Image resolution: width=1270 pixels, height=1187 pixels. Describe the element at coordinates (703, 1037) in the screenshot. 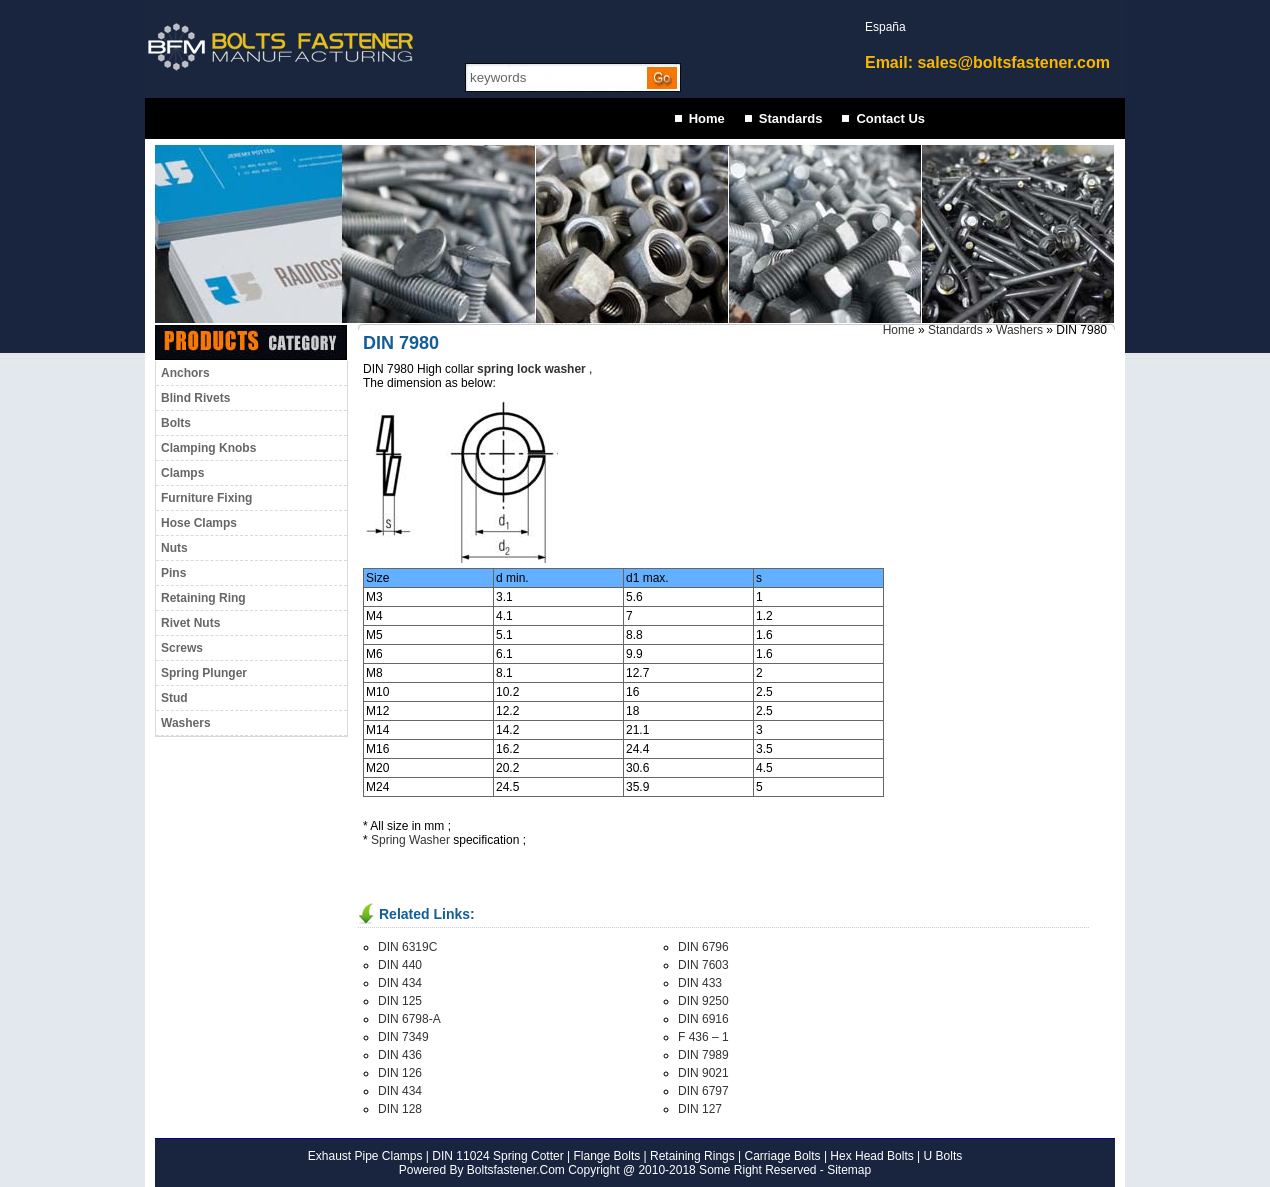

I see `F 436 – 1` at that location.